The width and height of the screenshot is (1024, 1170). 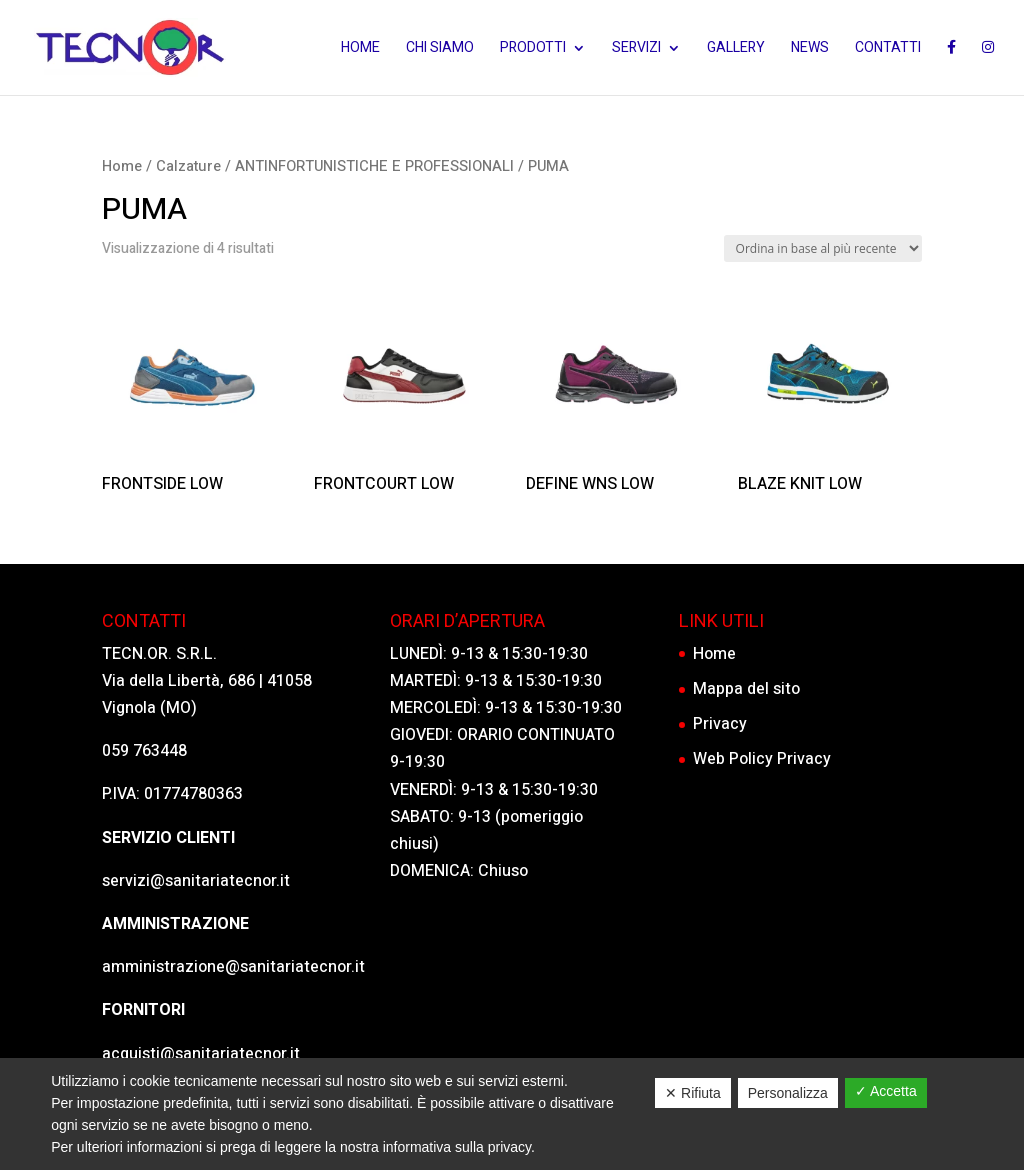 What do you see at coordinates (810, 49) in the screenshot?
I see `News` at bounding box center [810, 49].